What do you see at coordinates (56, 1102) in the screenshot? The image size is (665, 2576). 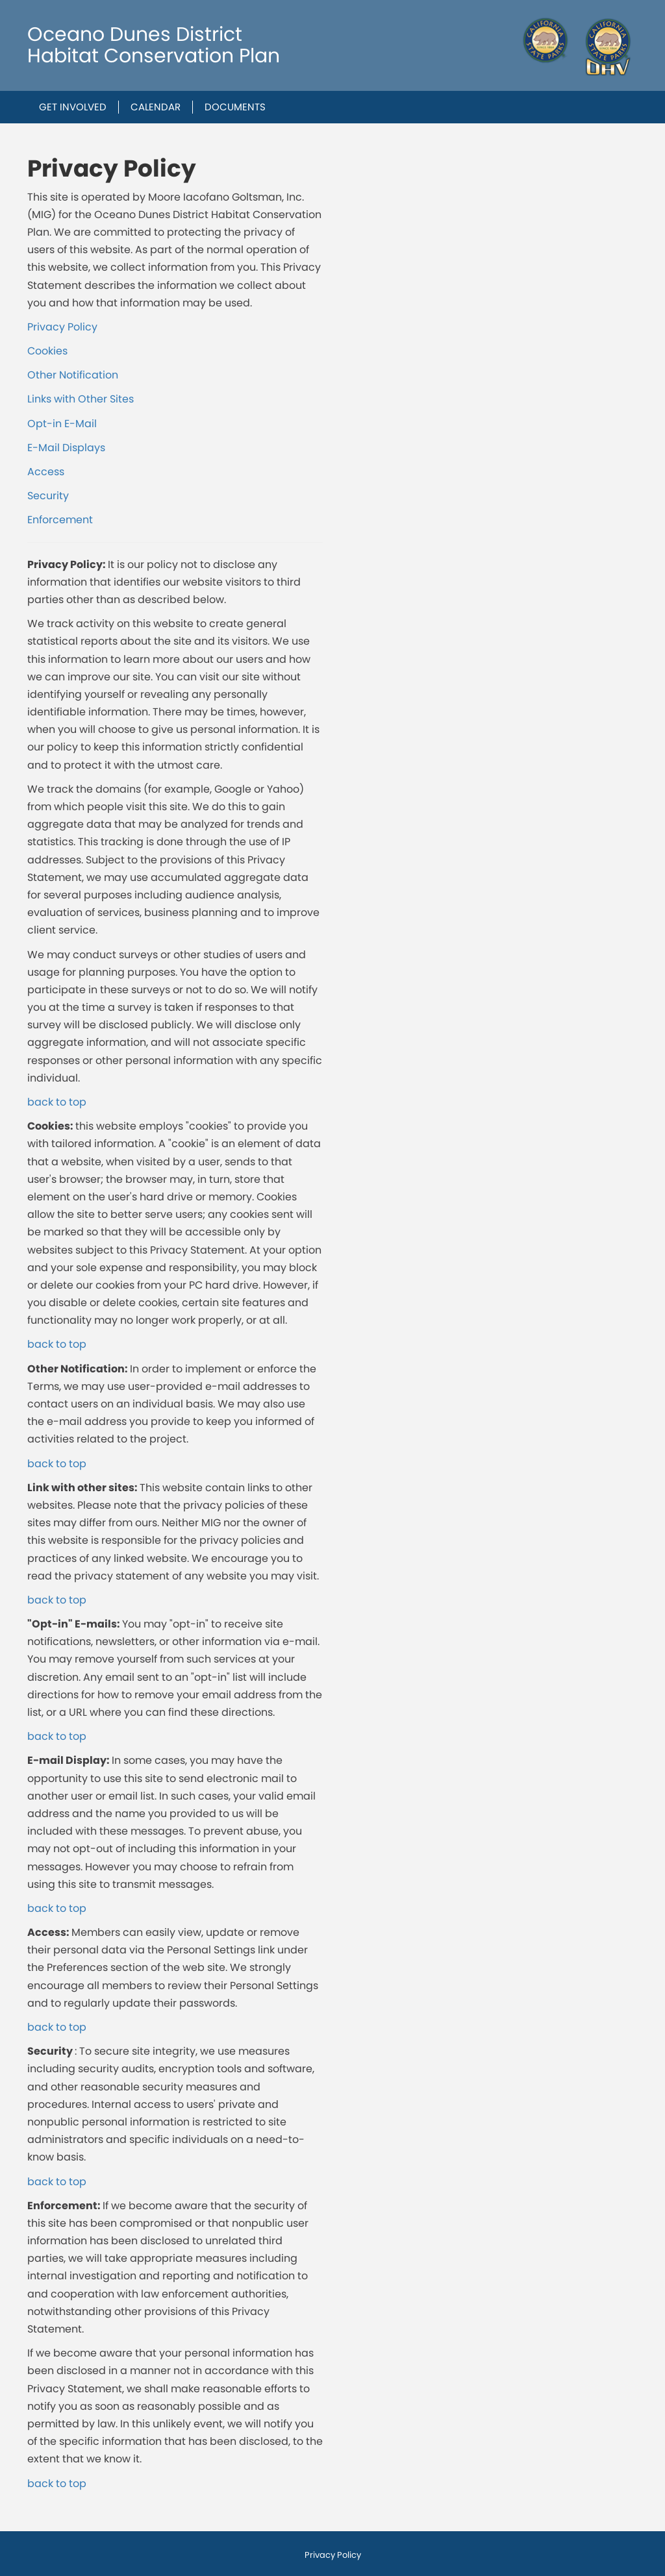 I see `back to top` at bounding box center [56, 1102].